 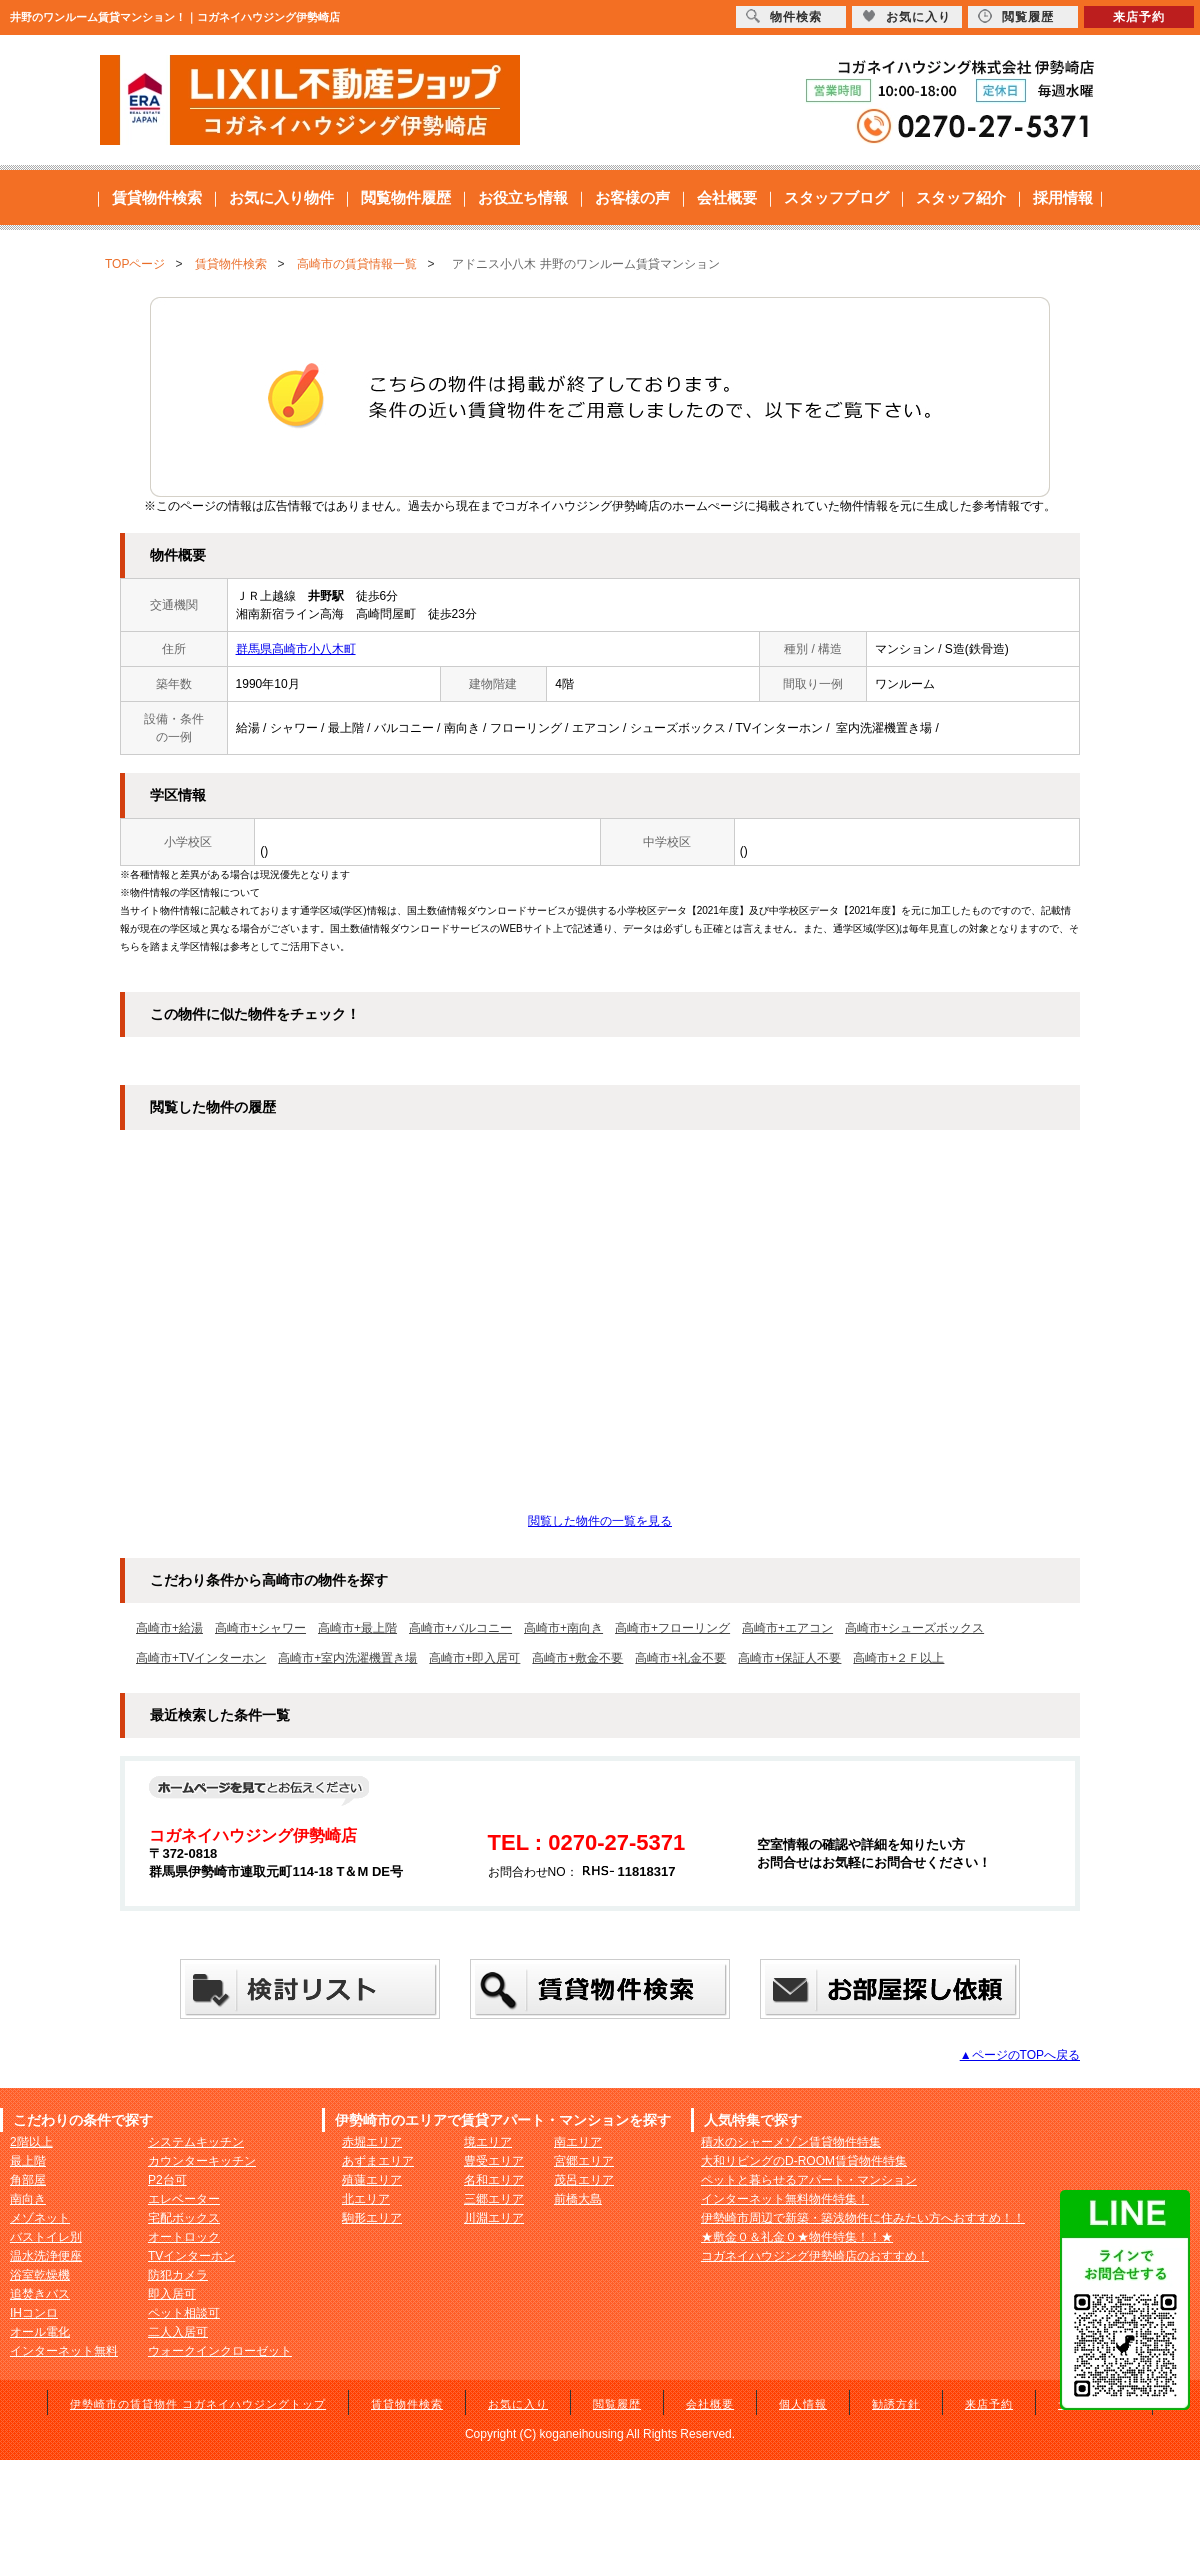 I want to click on 高崎市+敷金不要, so click(x=577, y=1658).